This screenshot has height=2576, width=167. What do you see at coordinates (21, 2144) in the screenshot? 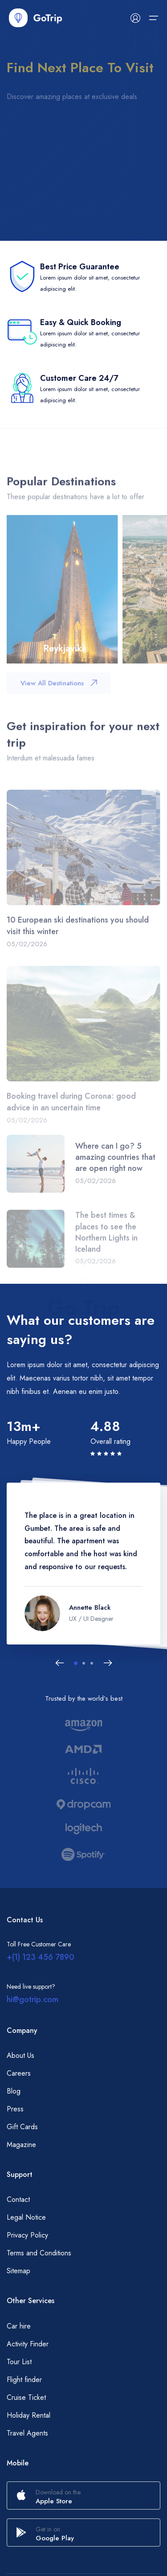
I see `Magazine` at bounding box center [21, 2144].